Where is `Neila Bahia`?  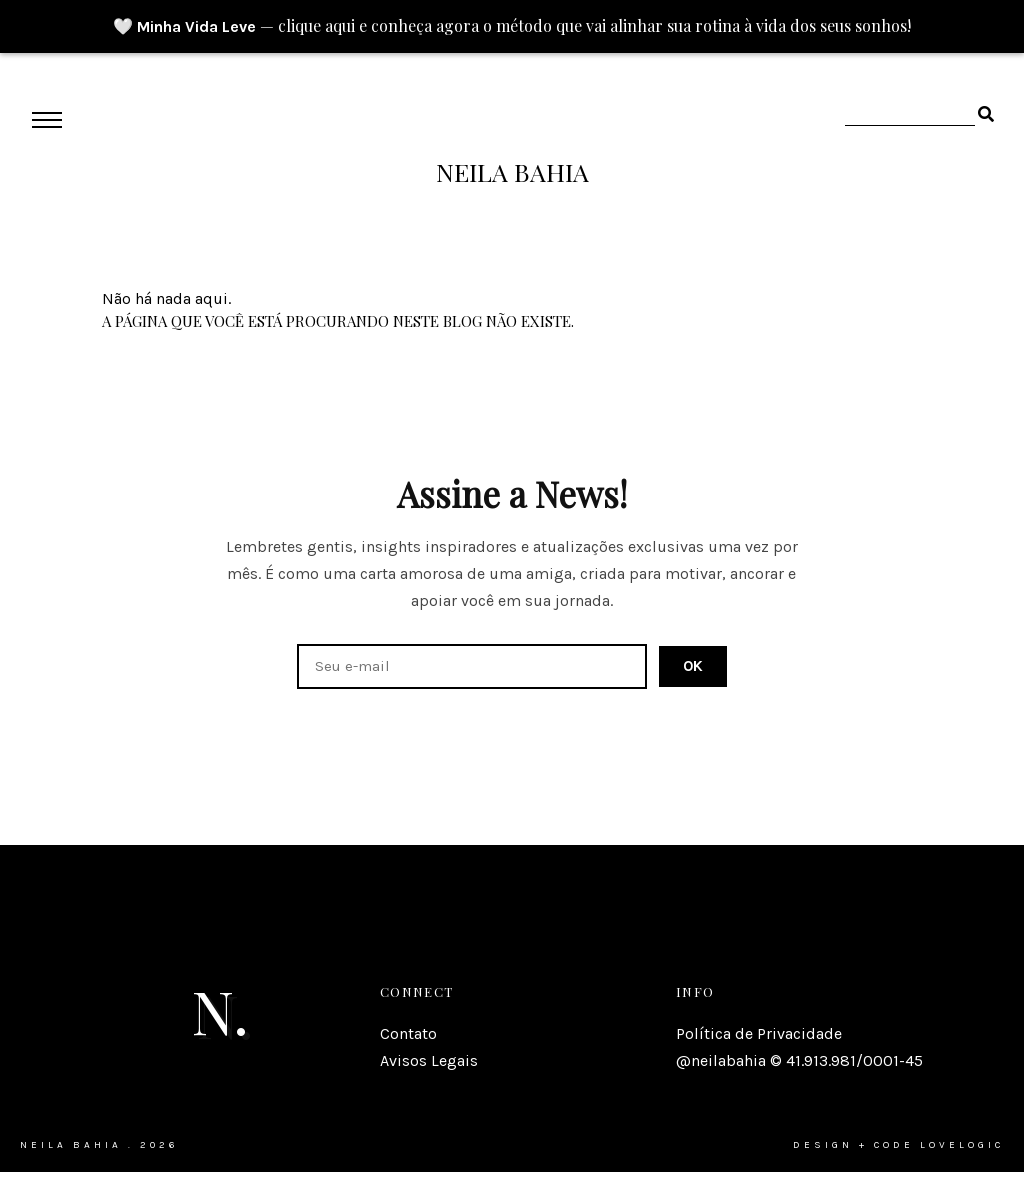 Neila Bahia is located at coordinates (512, 171).